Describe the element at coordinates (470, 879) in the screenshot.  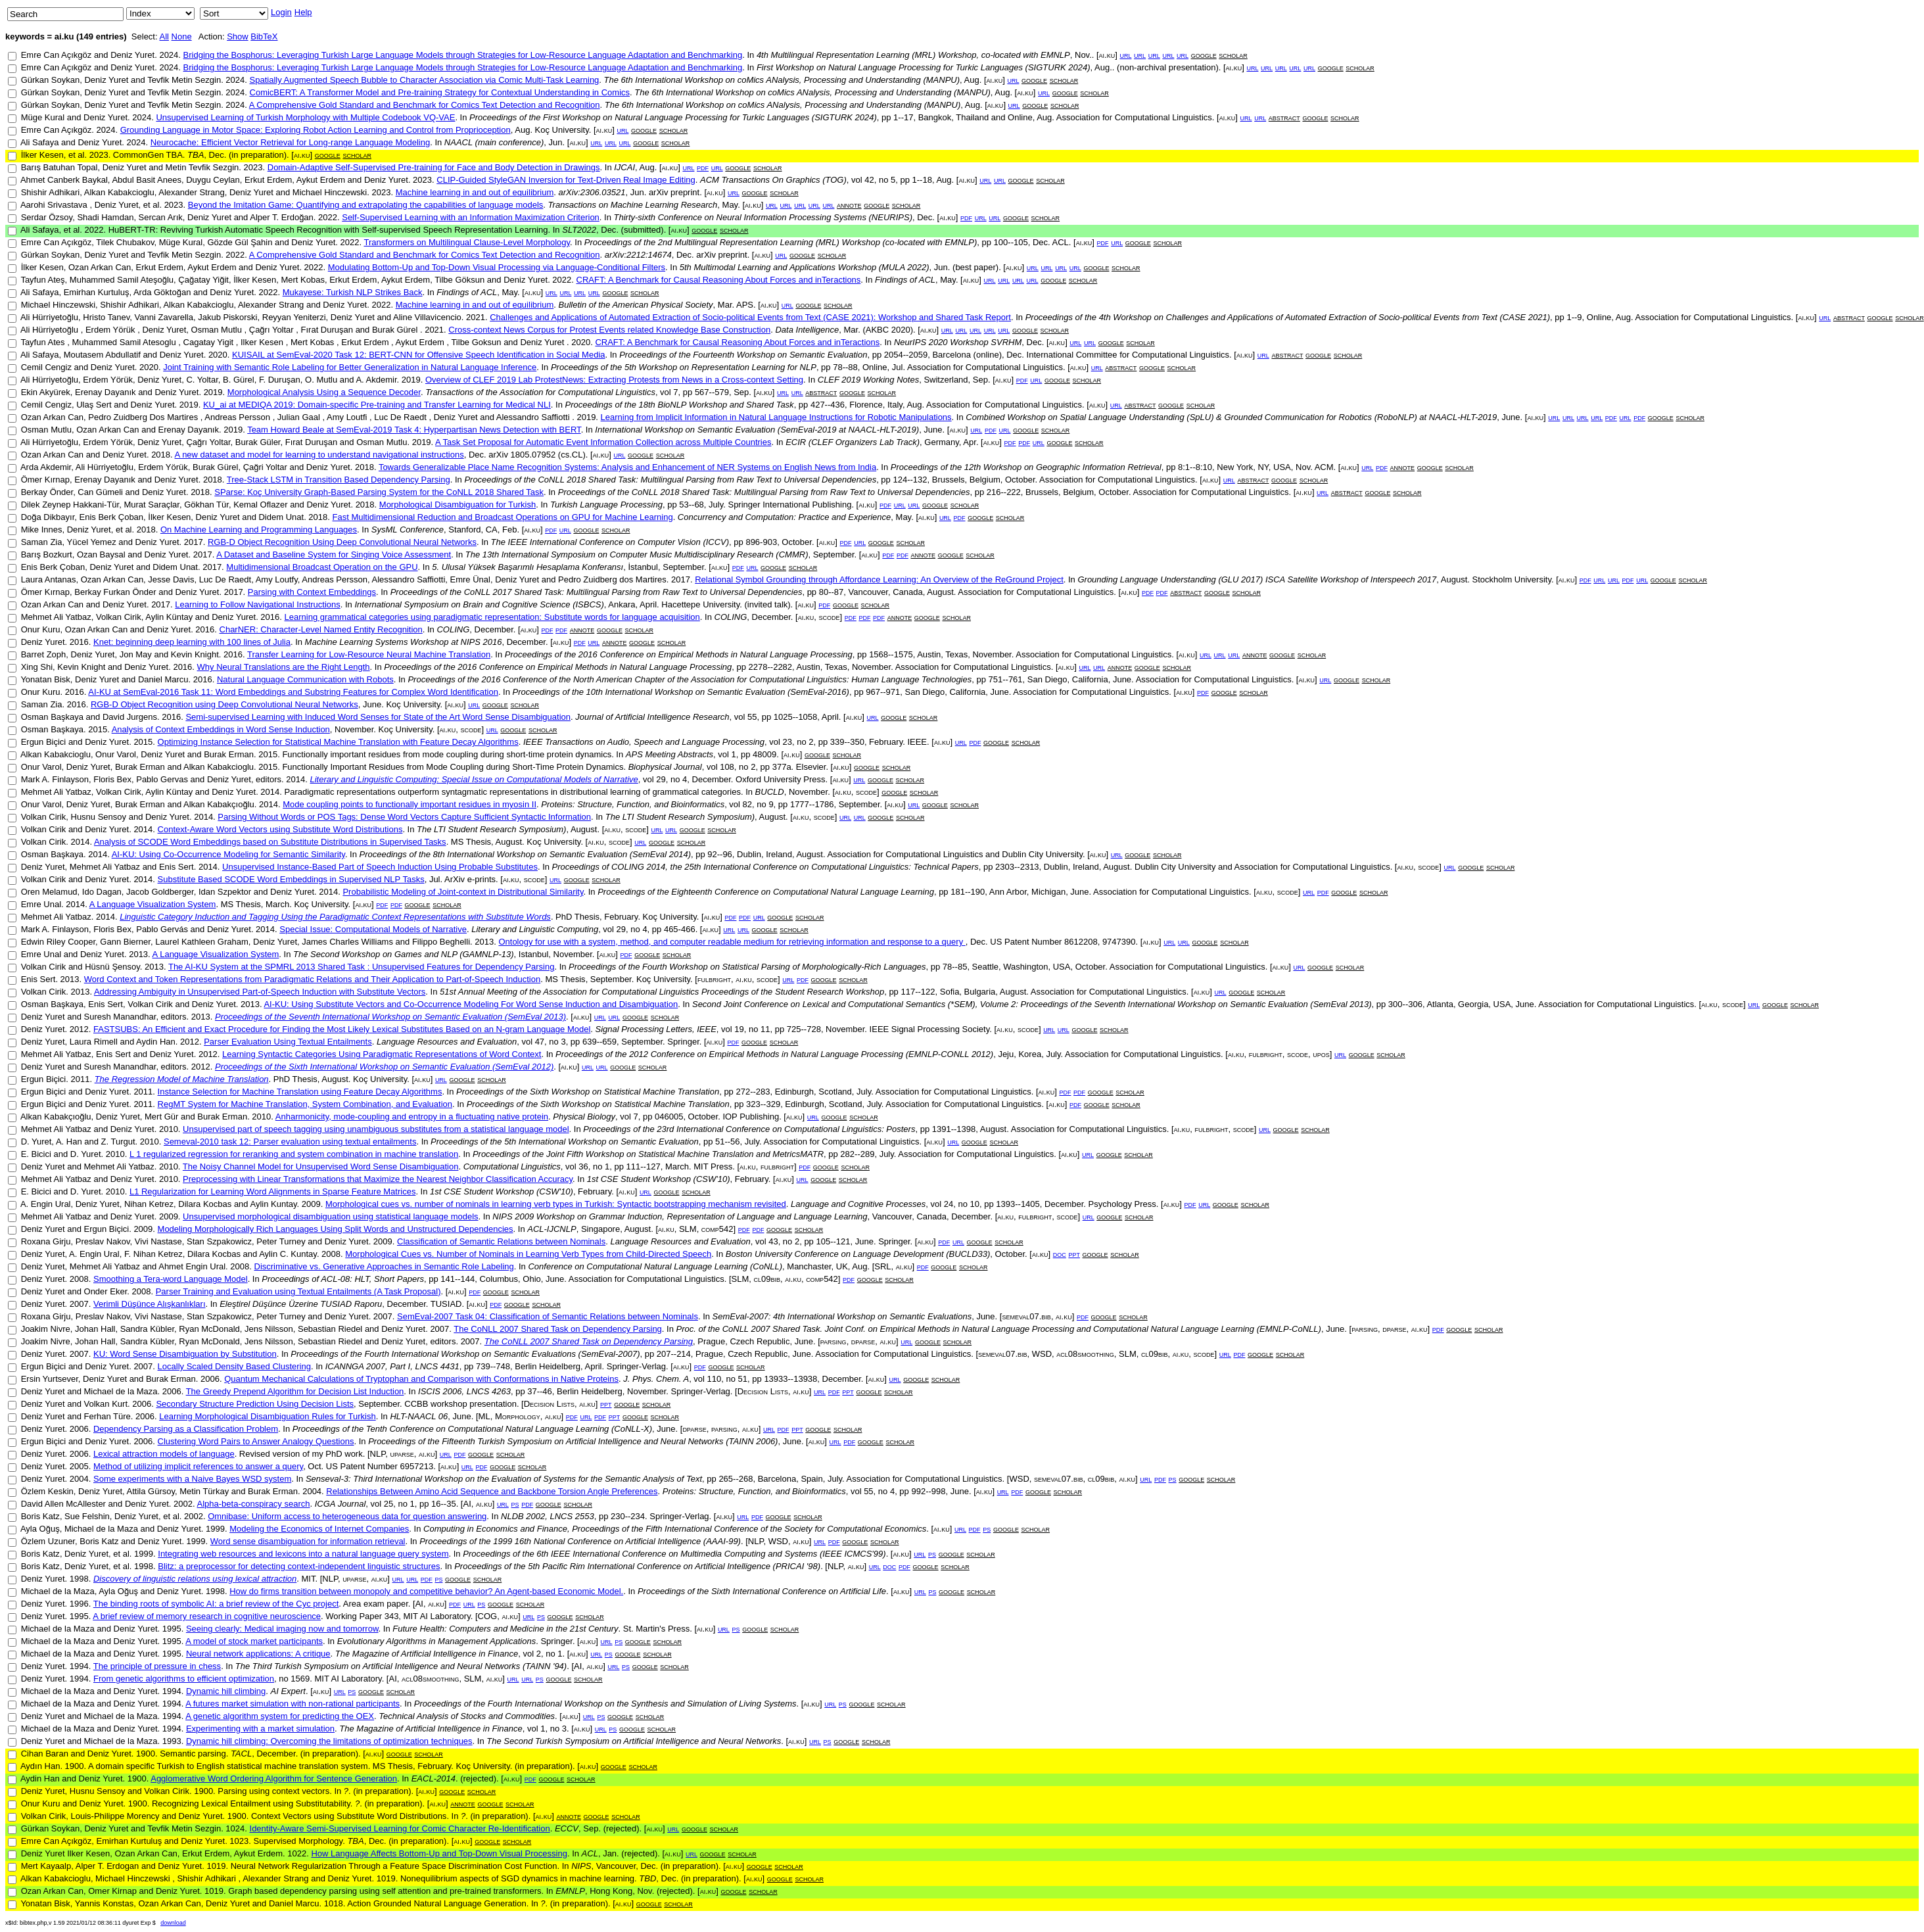
I see `ArXiv e-prints` at that location.